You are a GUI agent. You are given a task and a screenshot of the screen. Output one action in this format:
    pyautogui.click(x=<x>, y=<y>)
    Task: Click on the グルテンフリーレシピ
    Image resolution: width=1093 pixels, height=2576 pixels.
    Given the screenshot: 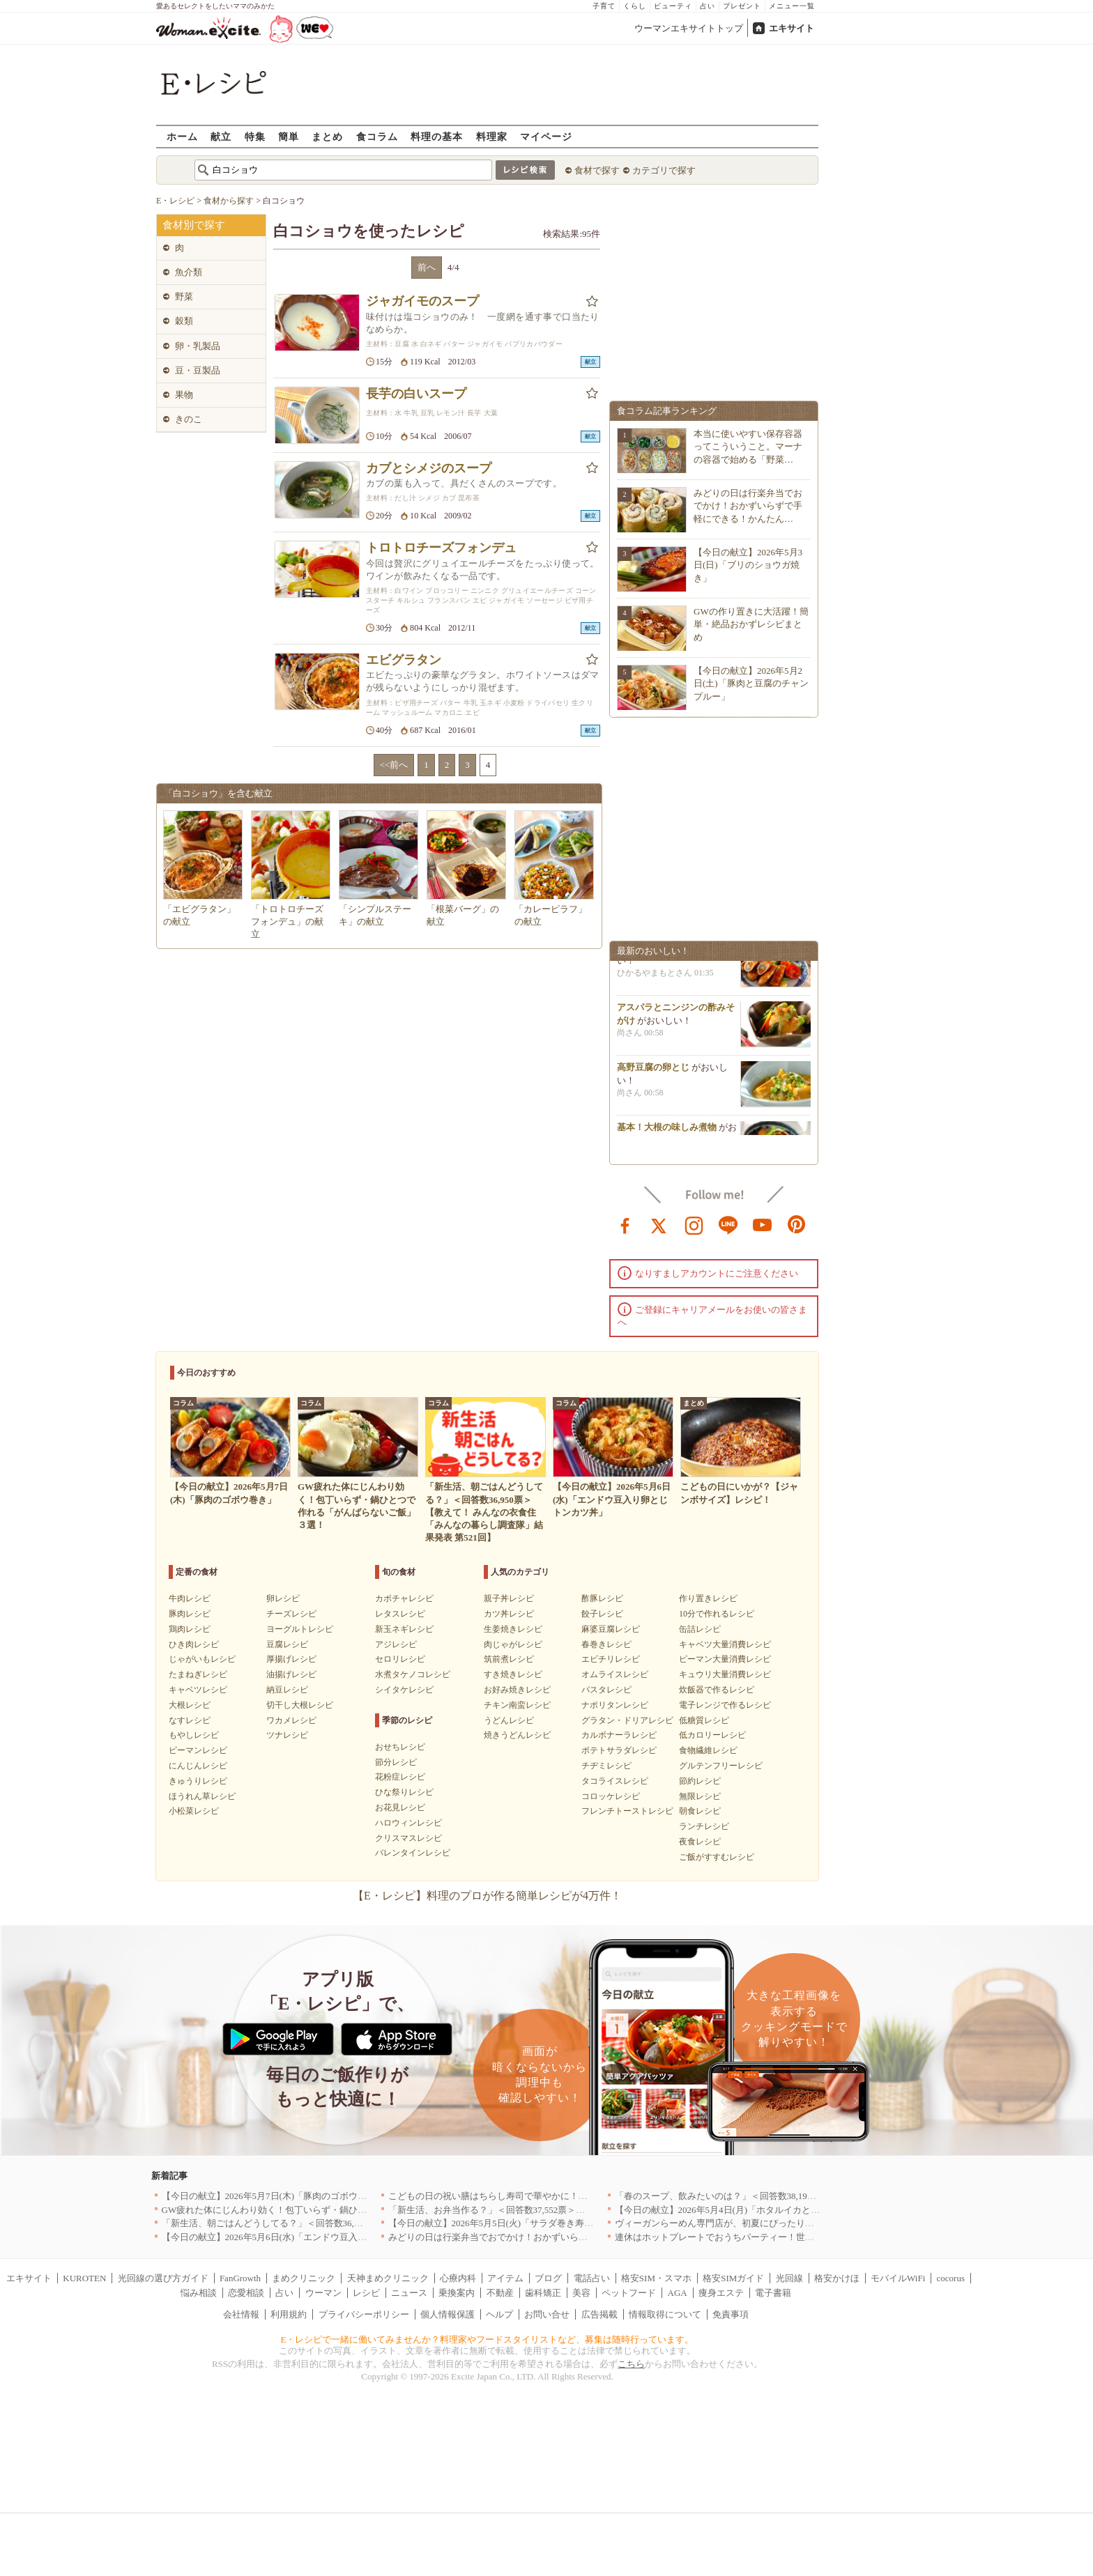 What is the action you would take?
    pyautogui.click(x=721, y=1766)
    